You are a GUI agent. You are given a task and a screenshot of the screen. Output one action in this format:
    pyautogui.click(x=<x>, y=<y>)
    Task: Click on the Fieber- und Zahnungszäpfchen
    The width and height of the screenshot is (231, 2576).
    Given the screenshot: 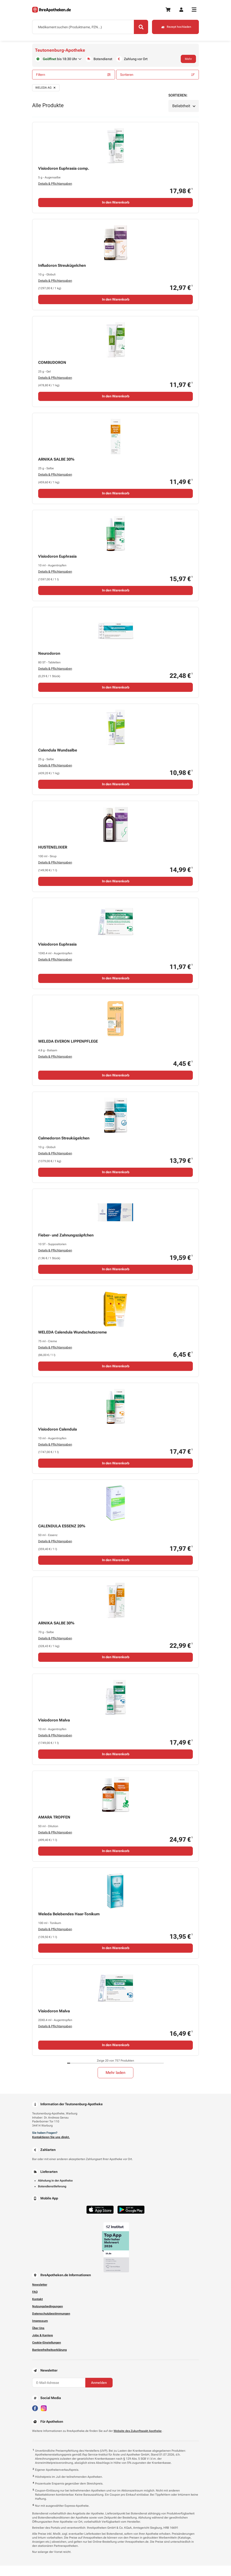 What is the action you would take?
    pyautogui.click(x=66, y=1241)
    